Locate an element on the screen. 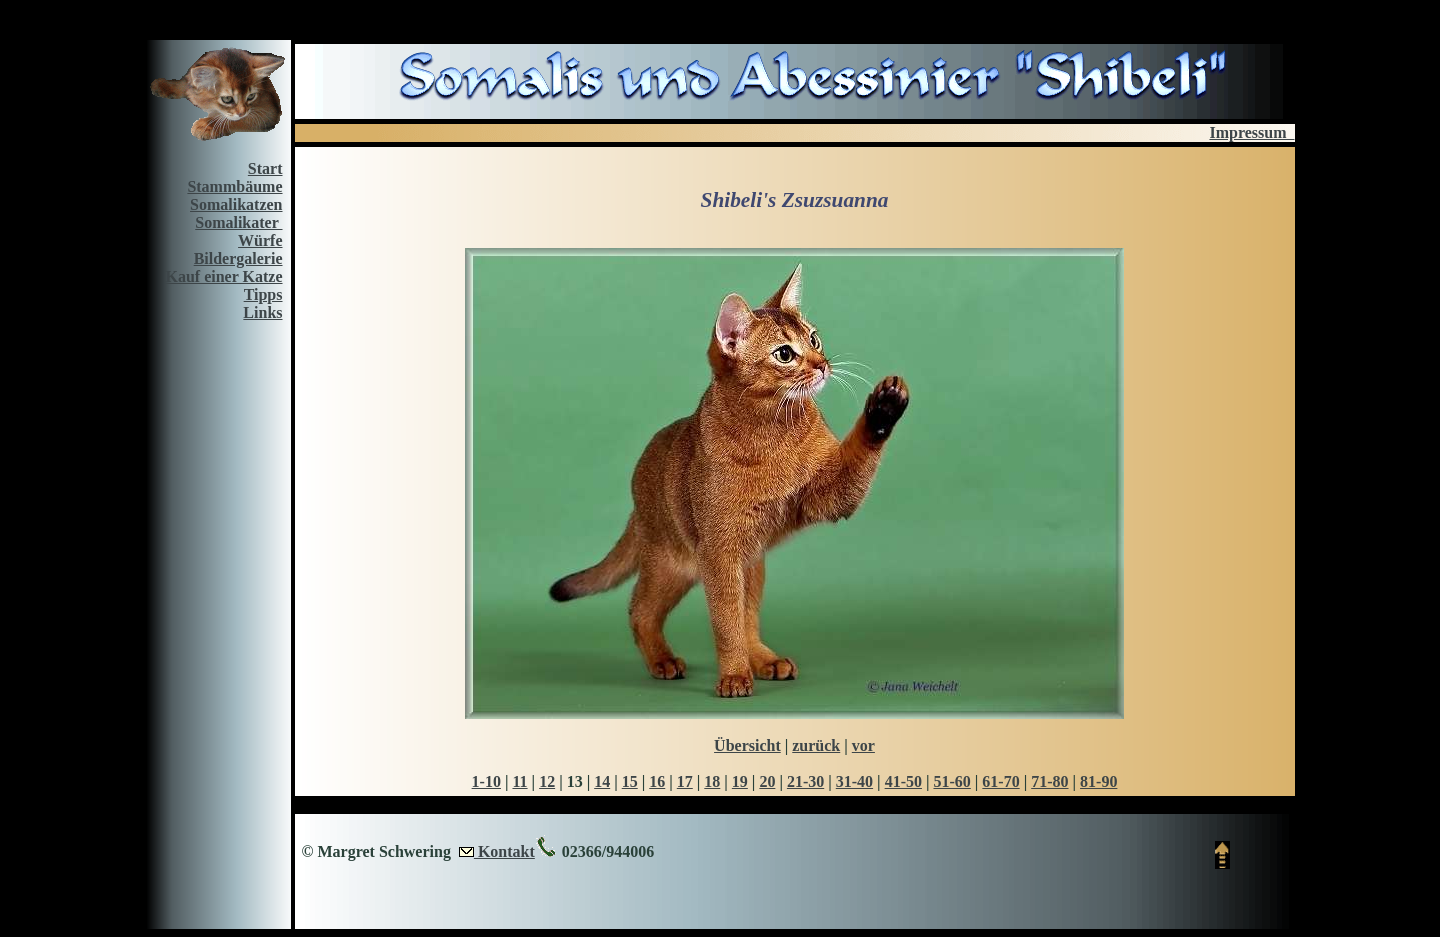 This screenshot has height=937, width=1440. Links is located at coordinates (262, 312).